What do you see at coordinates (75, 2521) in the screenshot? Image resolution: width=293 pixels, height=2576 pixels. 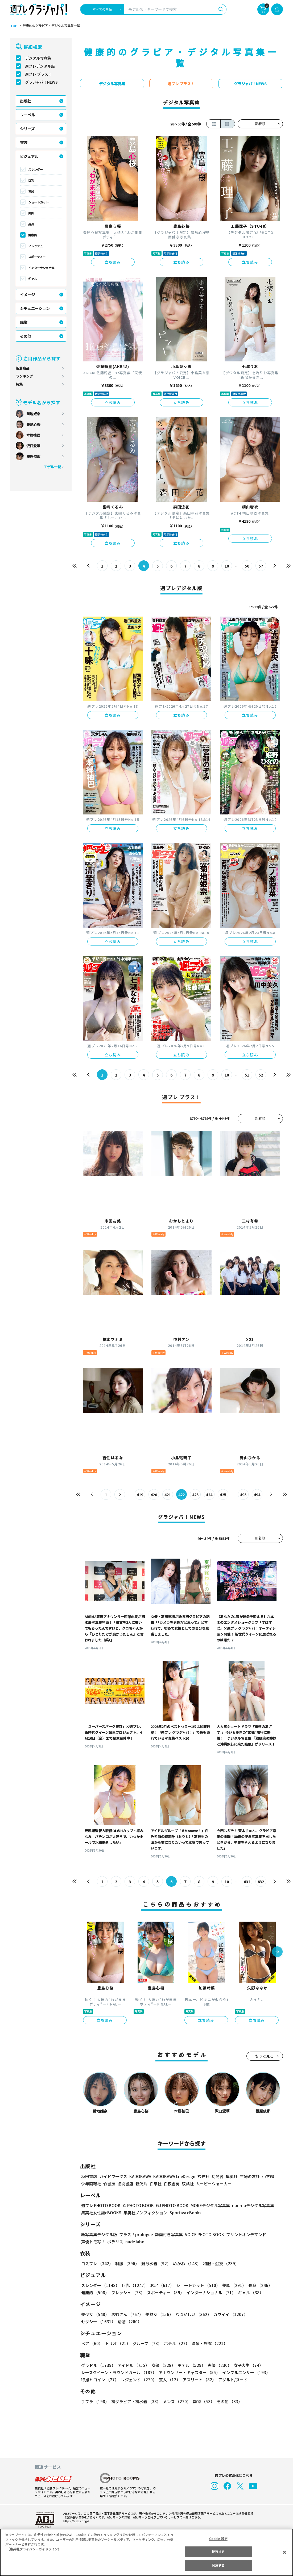 I see `https://aebs.or.jp/` at bounding box center [75, 2521].